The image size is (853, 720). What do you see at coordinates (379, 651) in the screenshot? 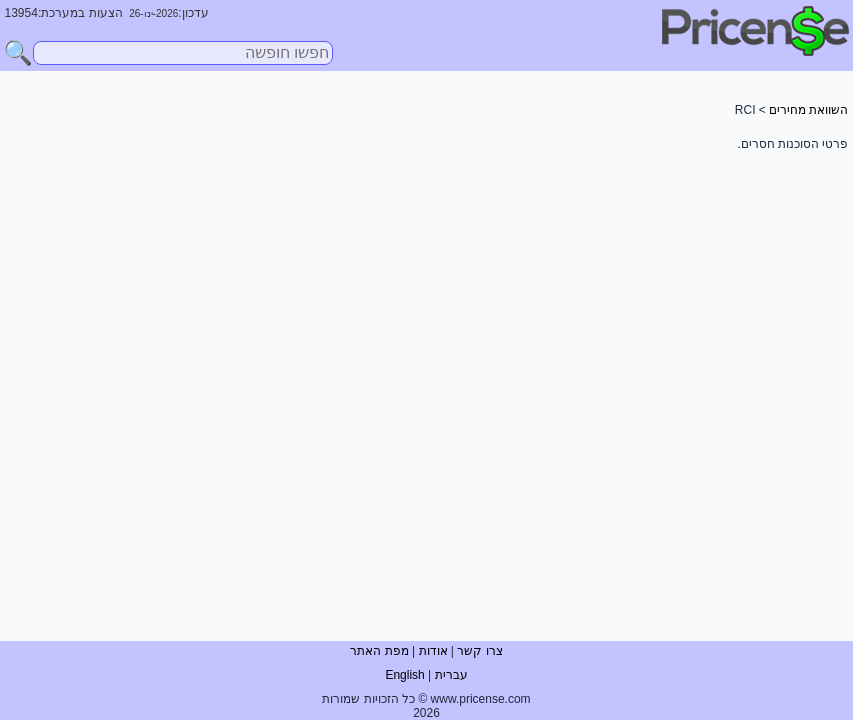
I see `מפת האתר` at bounding box center [379, 651].